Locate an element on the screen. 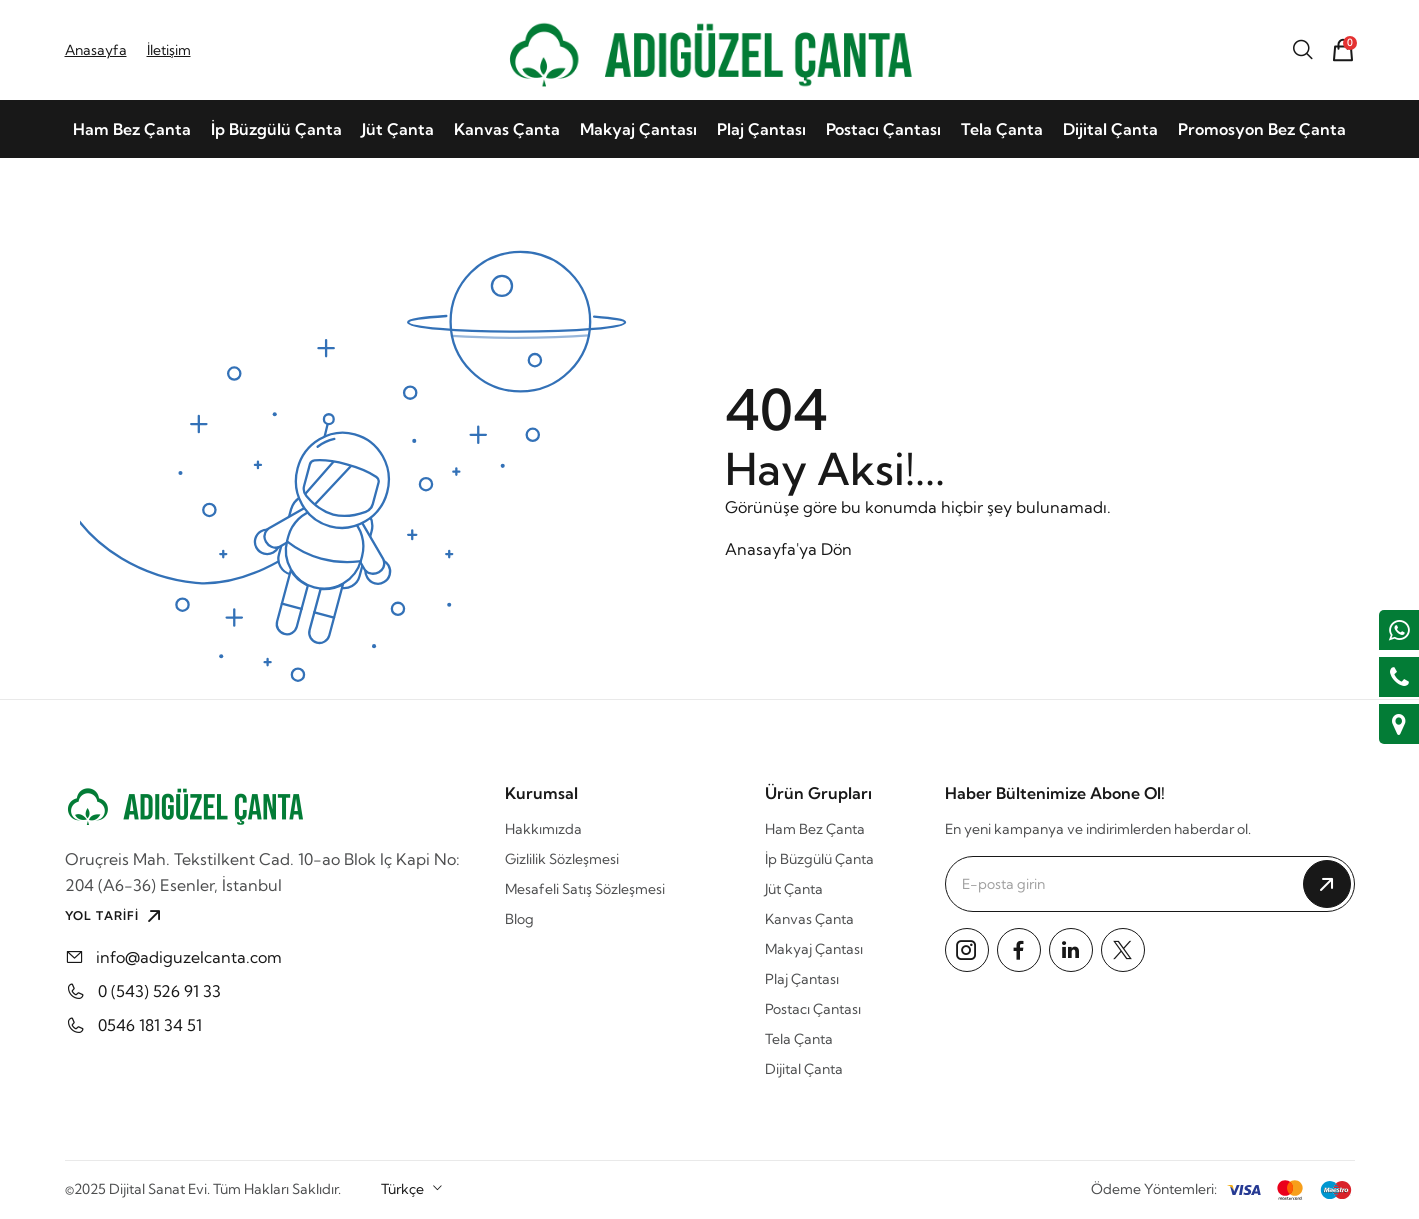  Promosyon Bez Çanta is located at coordinates (1262, 129).